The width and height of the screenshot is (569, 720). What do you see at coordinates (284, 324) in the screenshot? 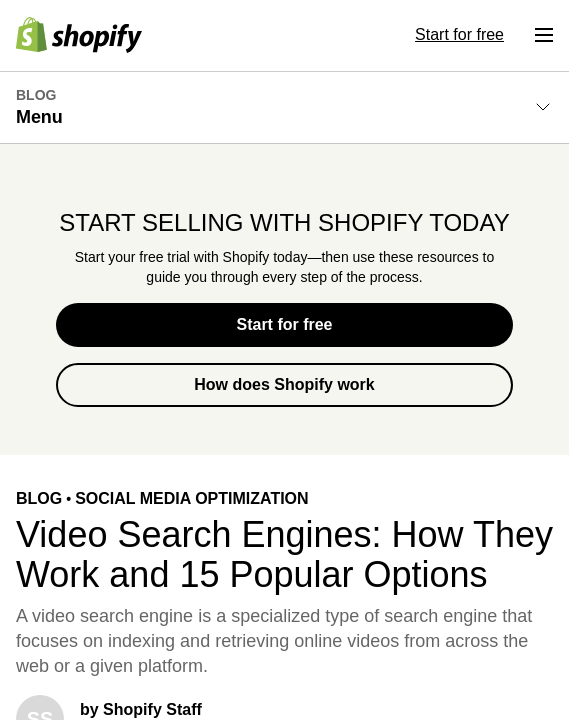
I see `Start for free` at bounding box center [284, 324].